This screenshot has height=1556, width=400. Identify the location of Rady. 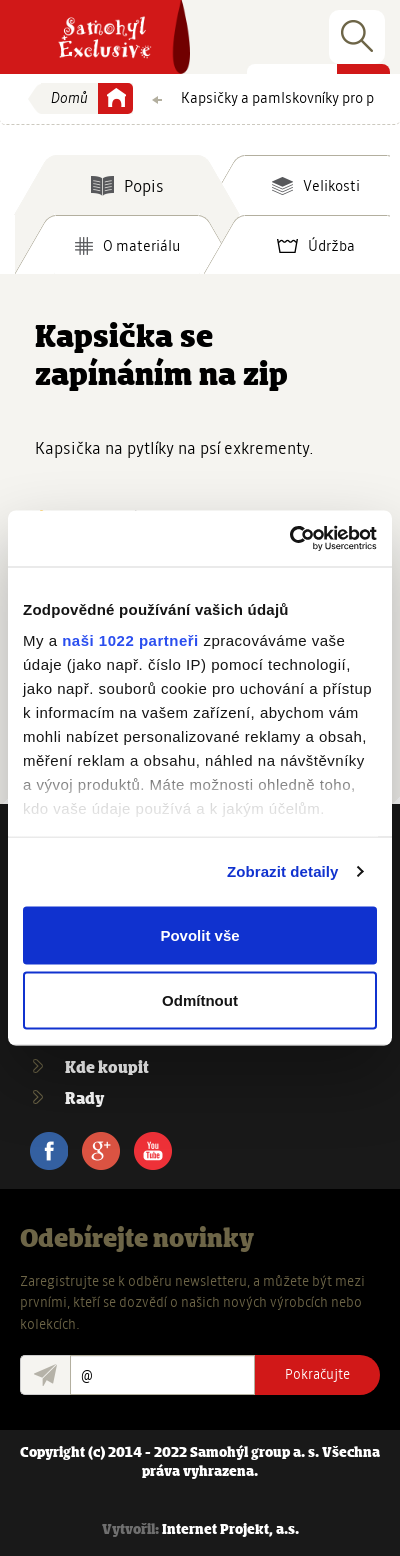
(84, 1099).